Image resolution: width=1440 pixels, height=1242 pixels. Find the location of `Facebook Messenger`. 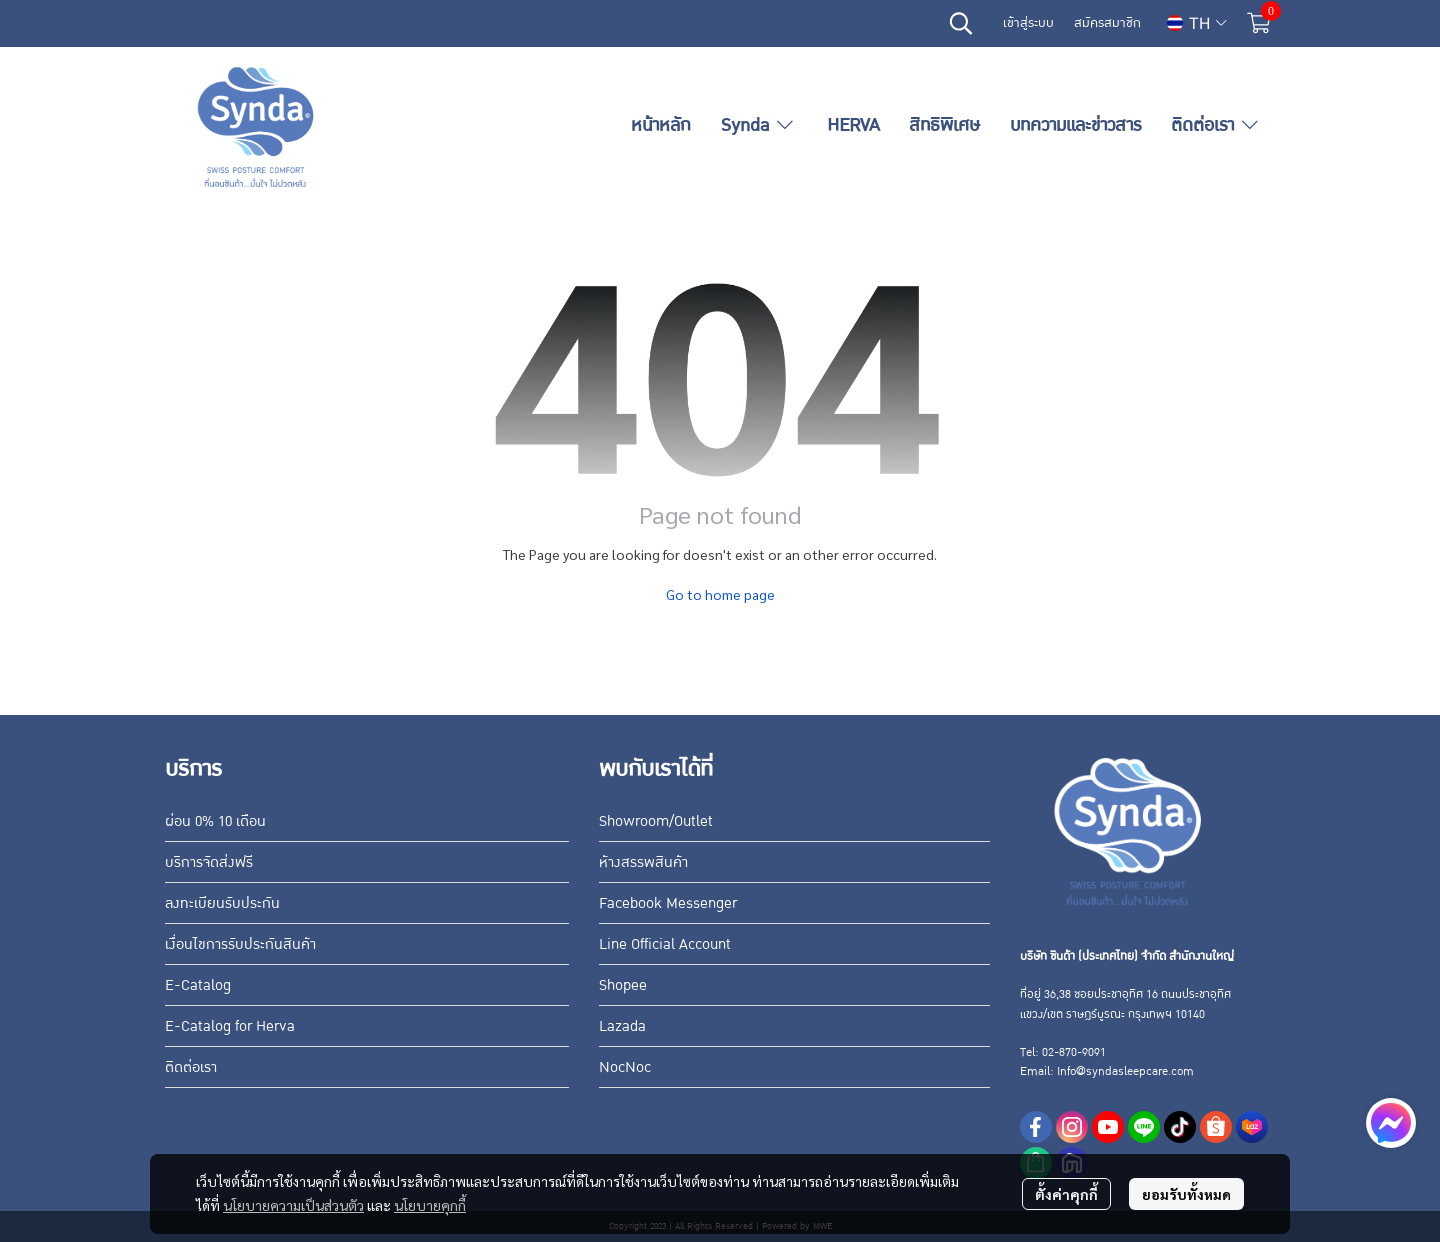

Facebook Messenger is located at coordinates (668, 903).